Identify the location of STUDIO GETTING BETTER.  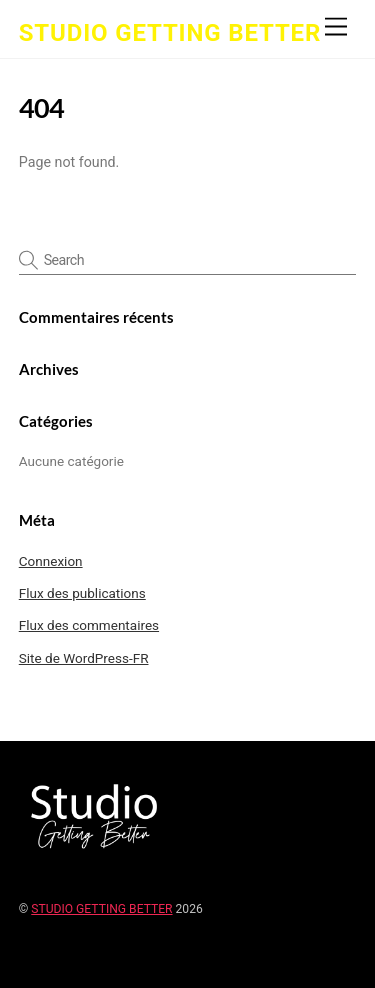
(101, 909).